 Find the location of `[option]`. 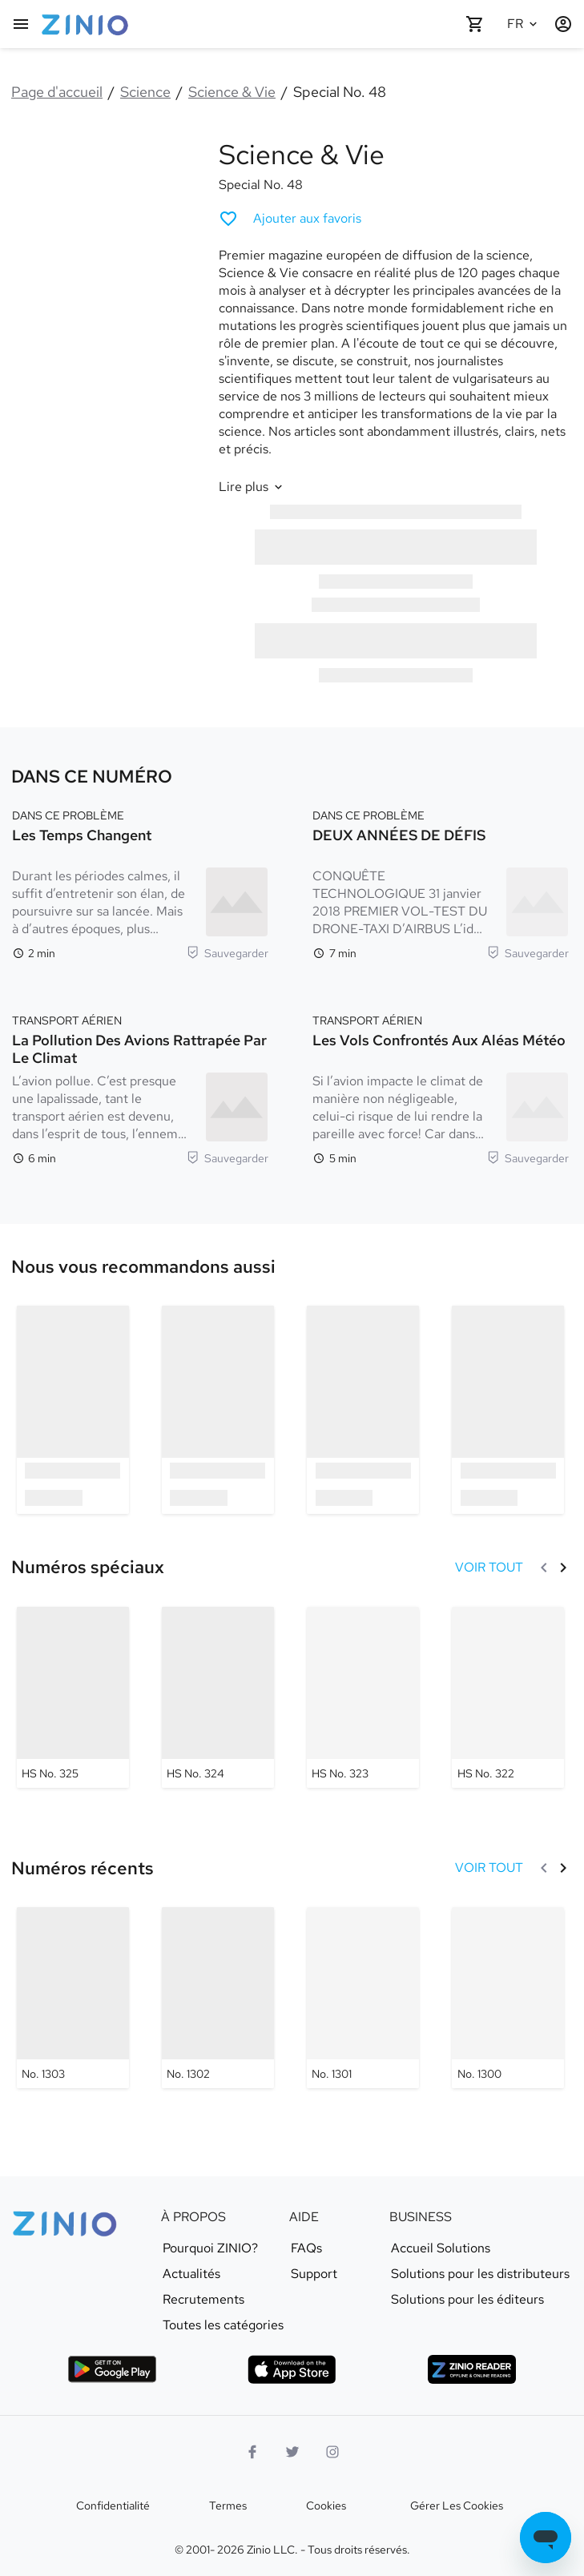

[option] is located at coordinates (72, 1409).